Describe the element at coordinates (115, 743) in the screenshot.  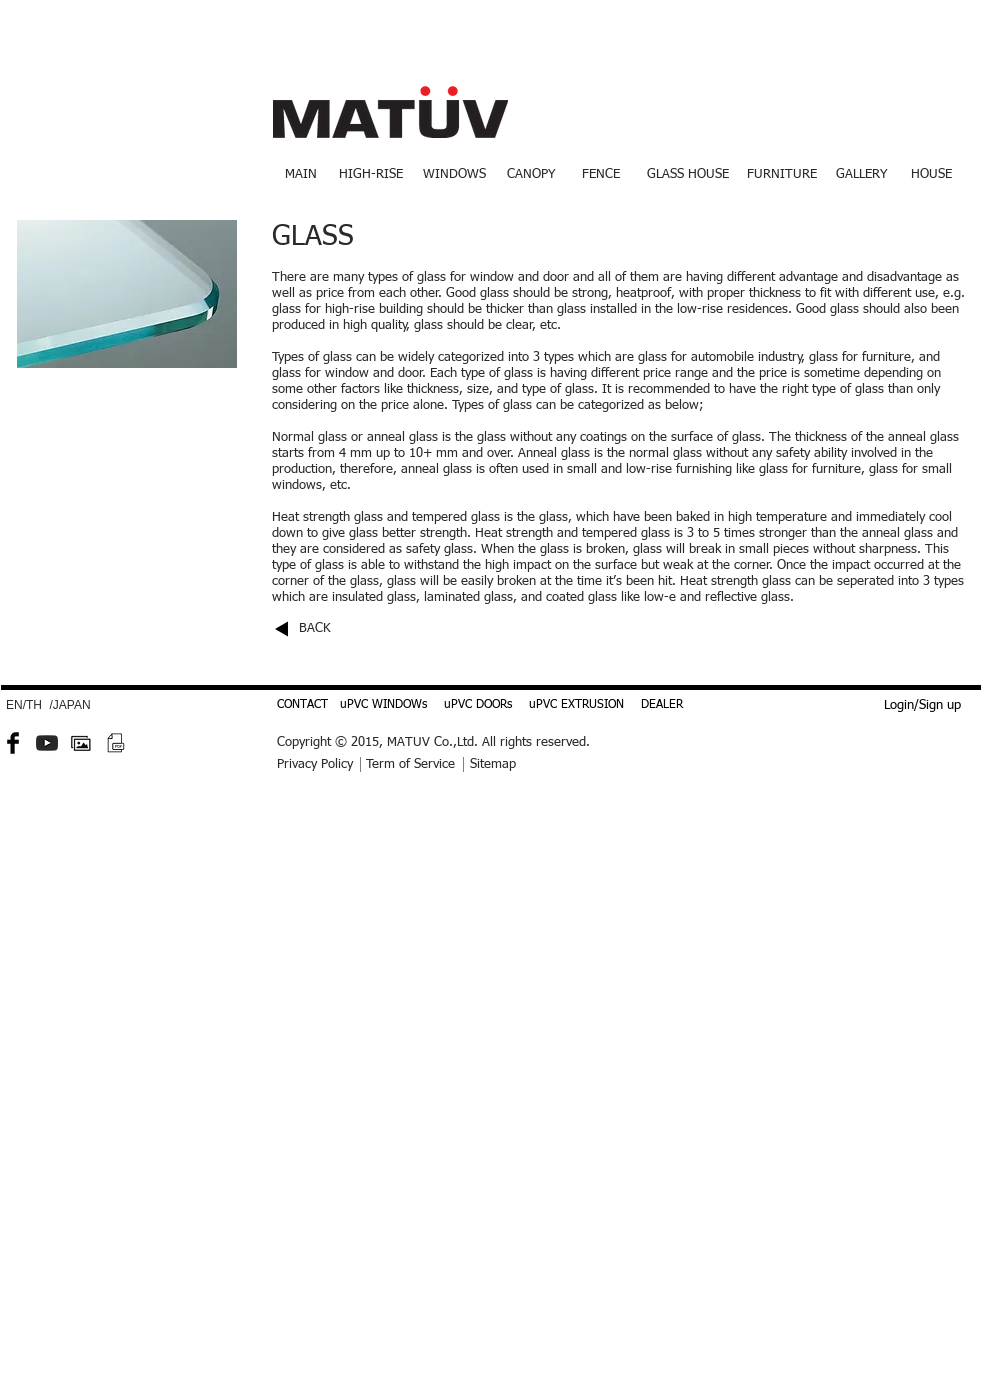
I see `[PDF small.png]` at that location.